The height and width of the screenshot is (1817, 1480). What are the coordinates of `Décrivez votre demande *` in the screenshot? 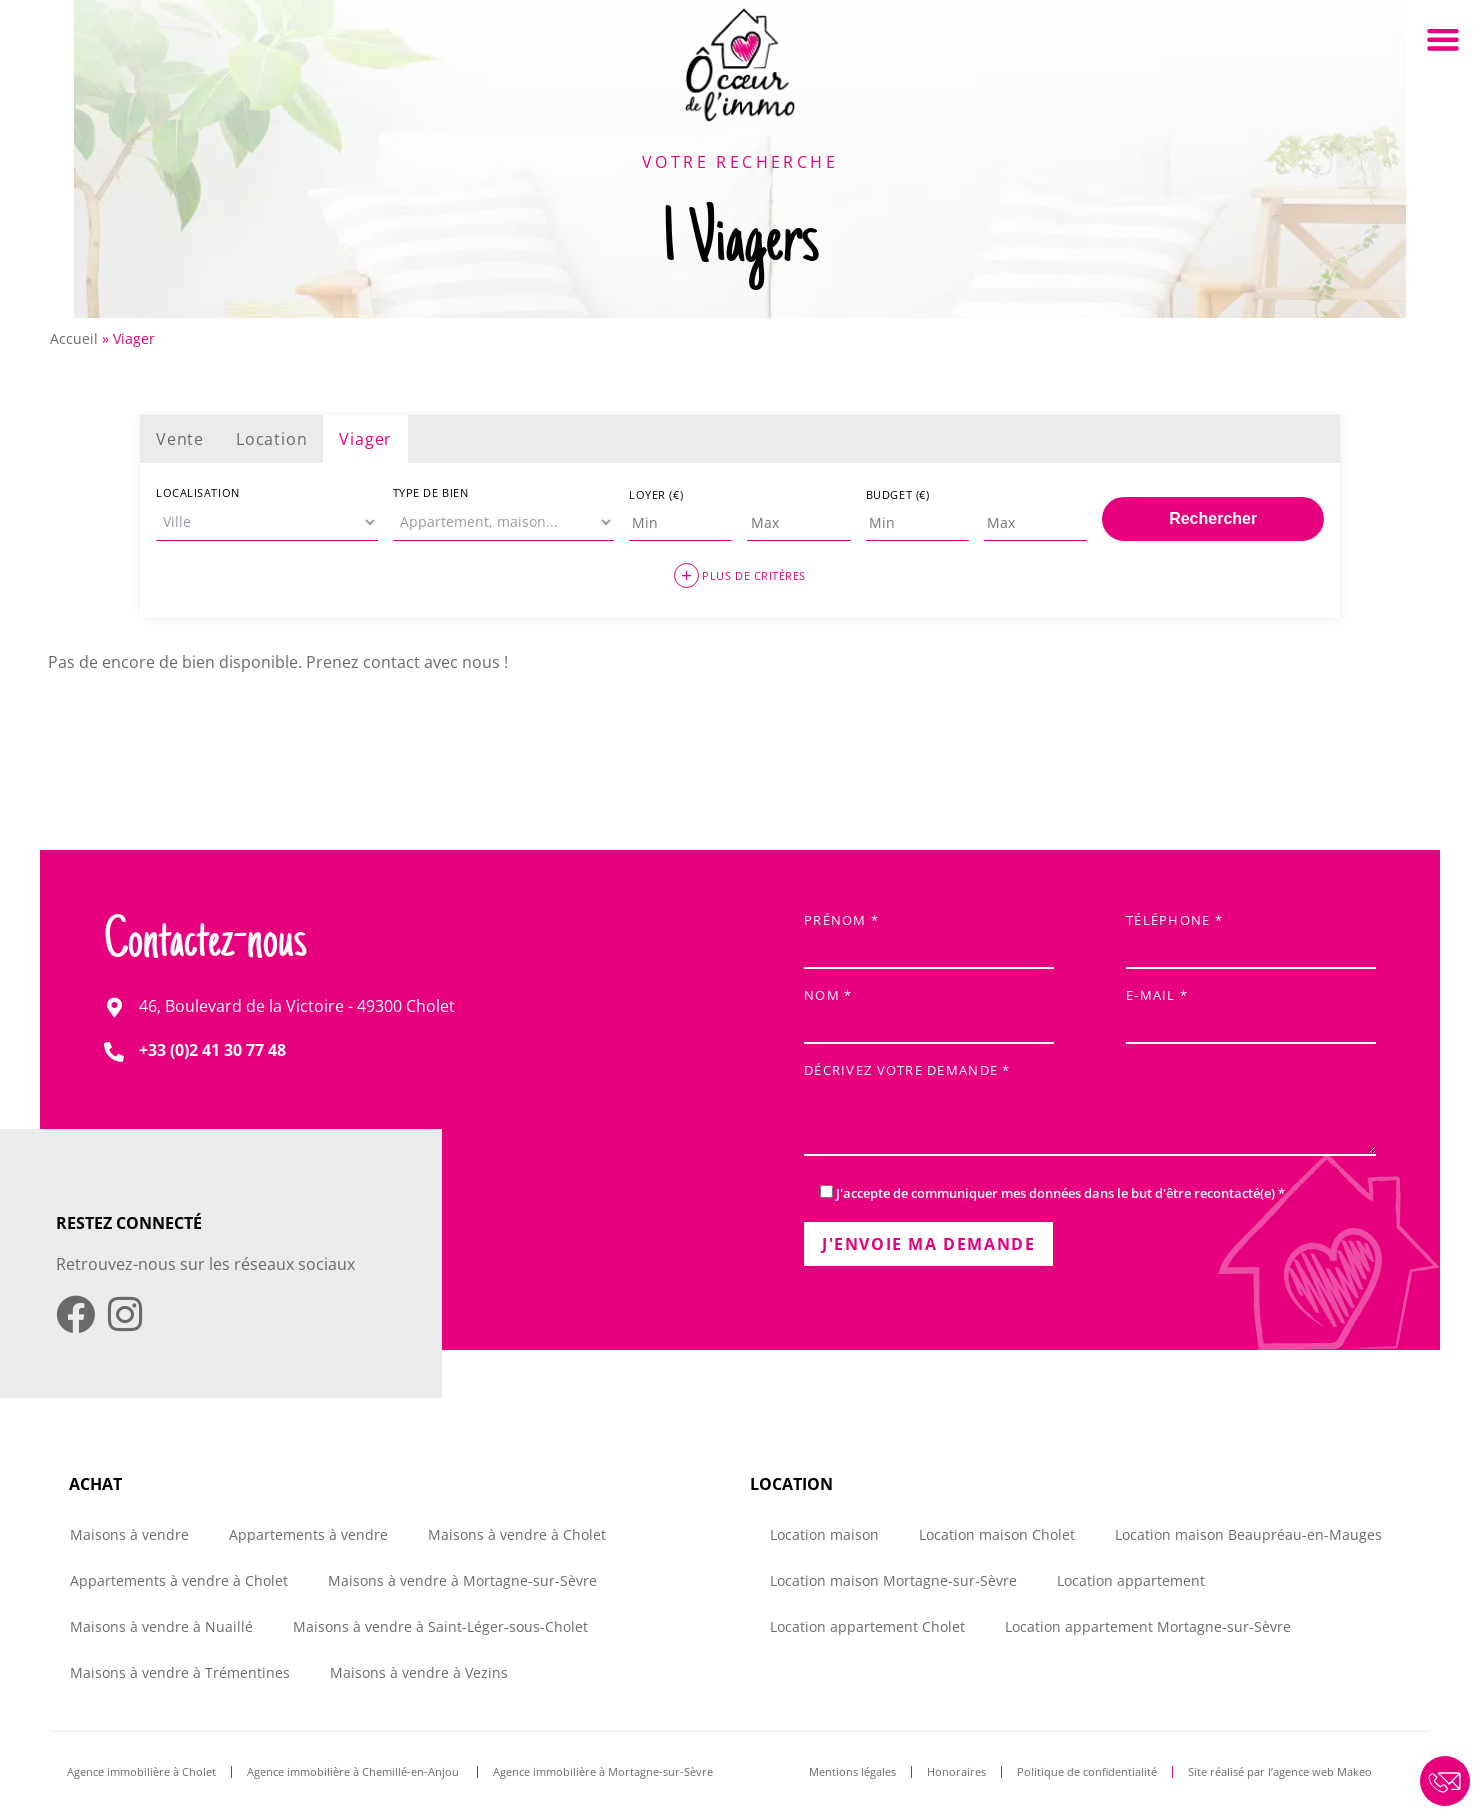 It's located at (1090, 1111).